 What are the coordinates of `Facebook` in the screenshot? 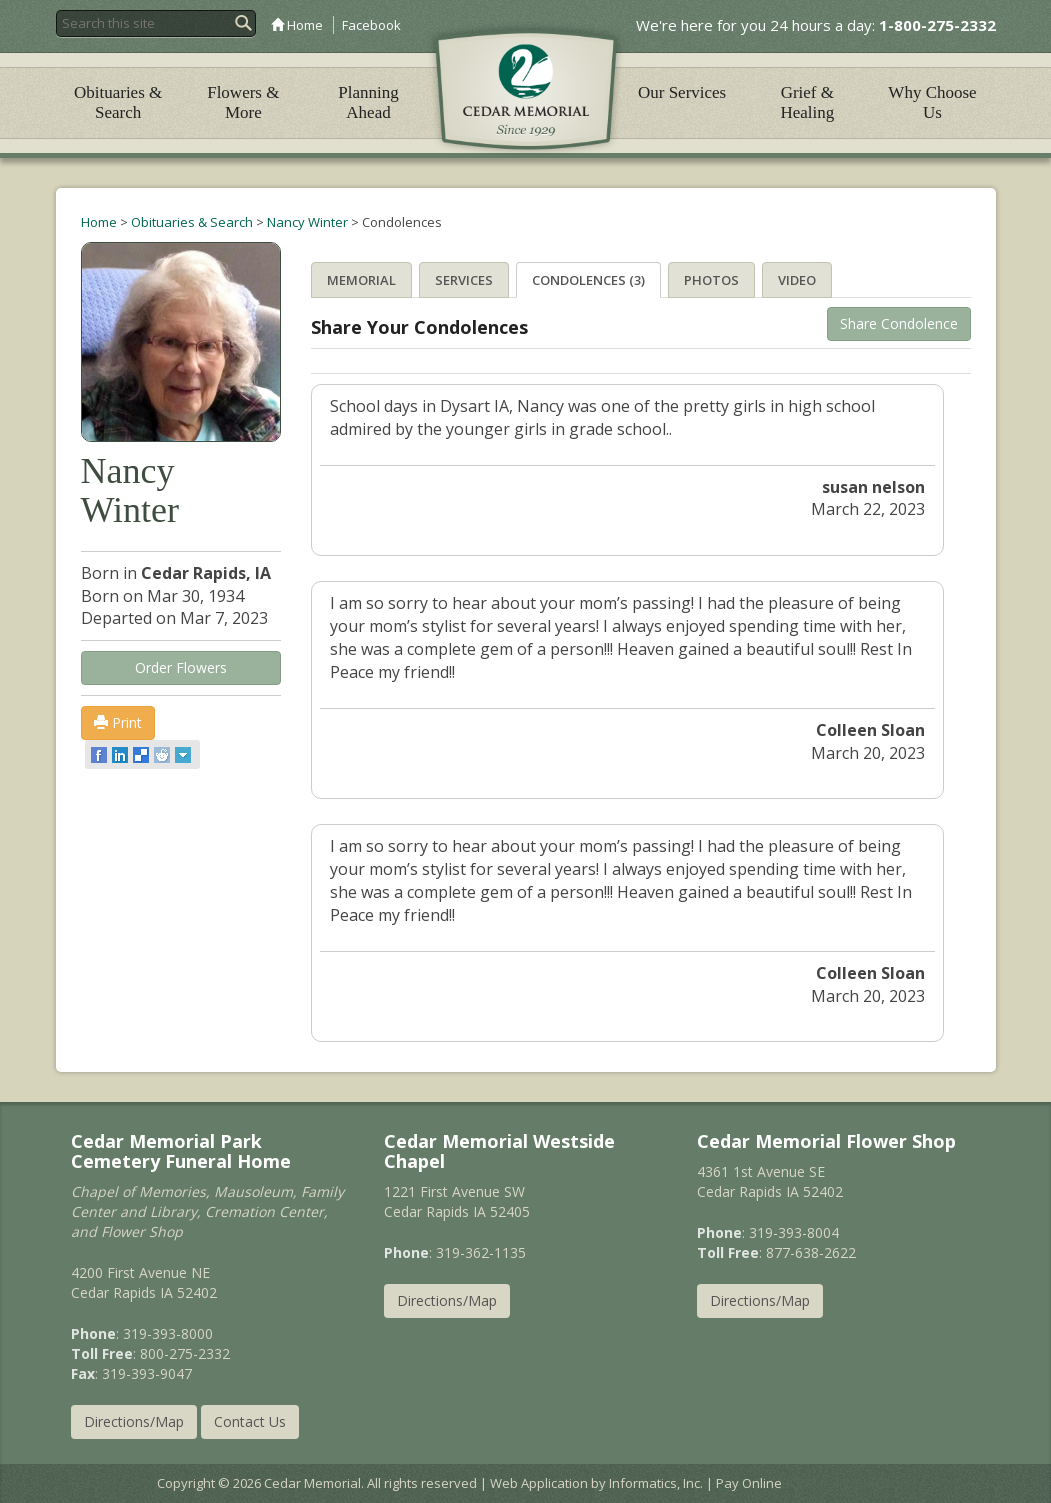 It's located at (371, 25).